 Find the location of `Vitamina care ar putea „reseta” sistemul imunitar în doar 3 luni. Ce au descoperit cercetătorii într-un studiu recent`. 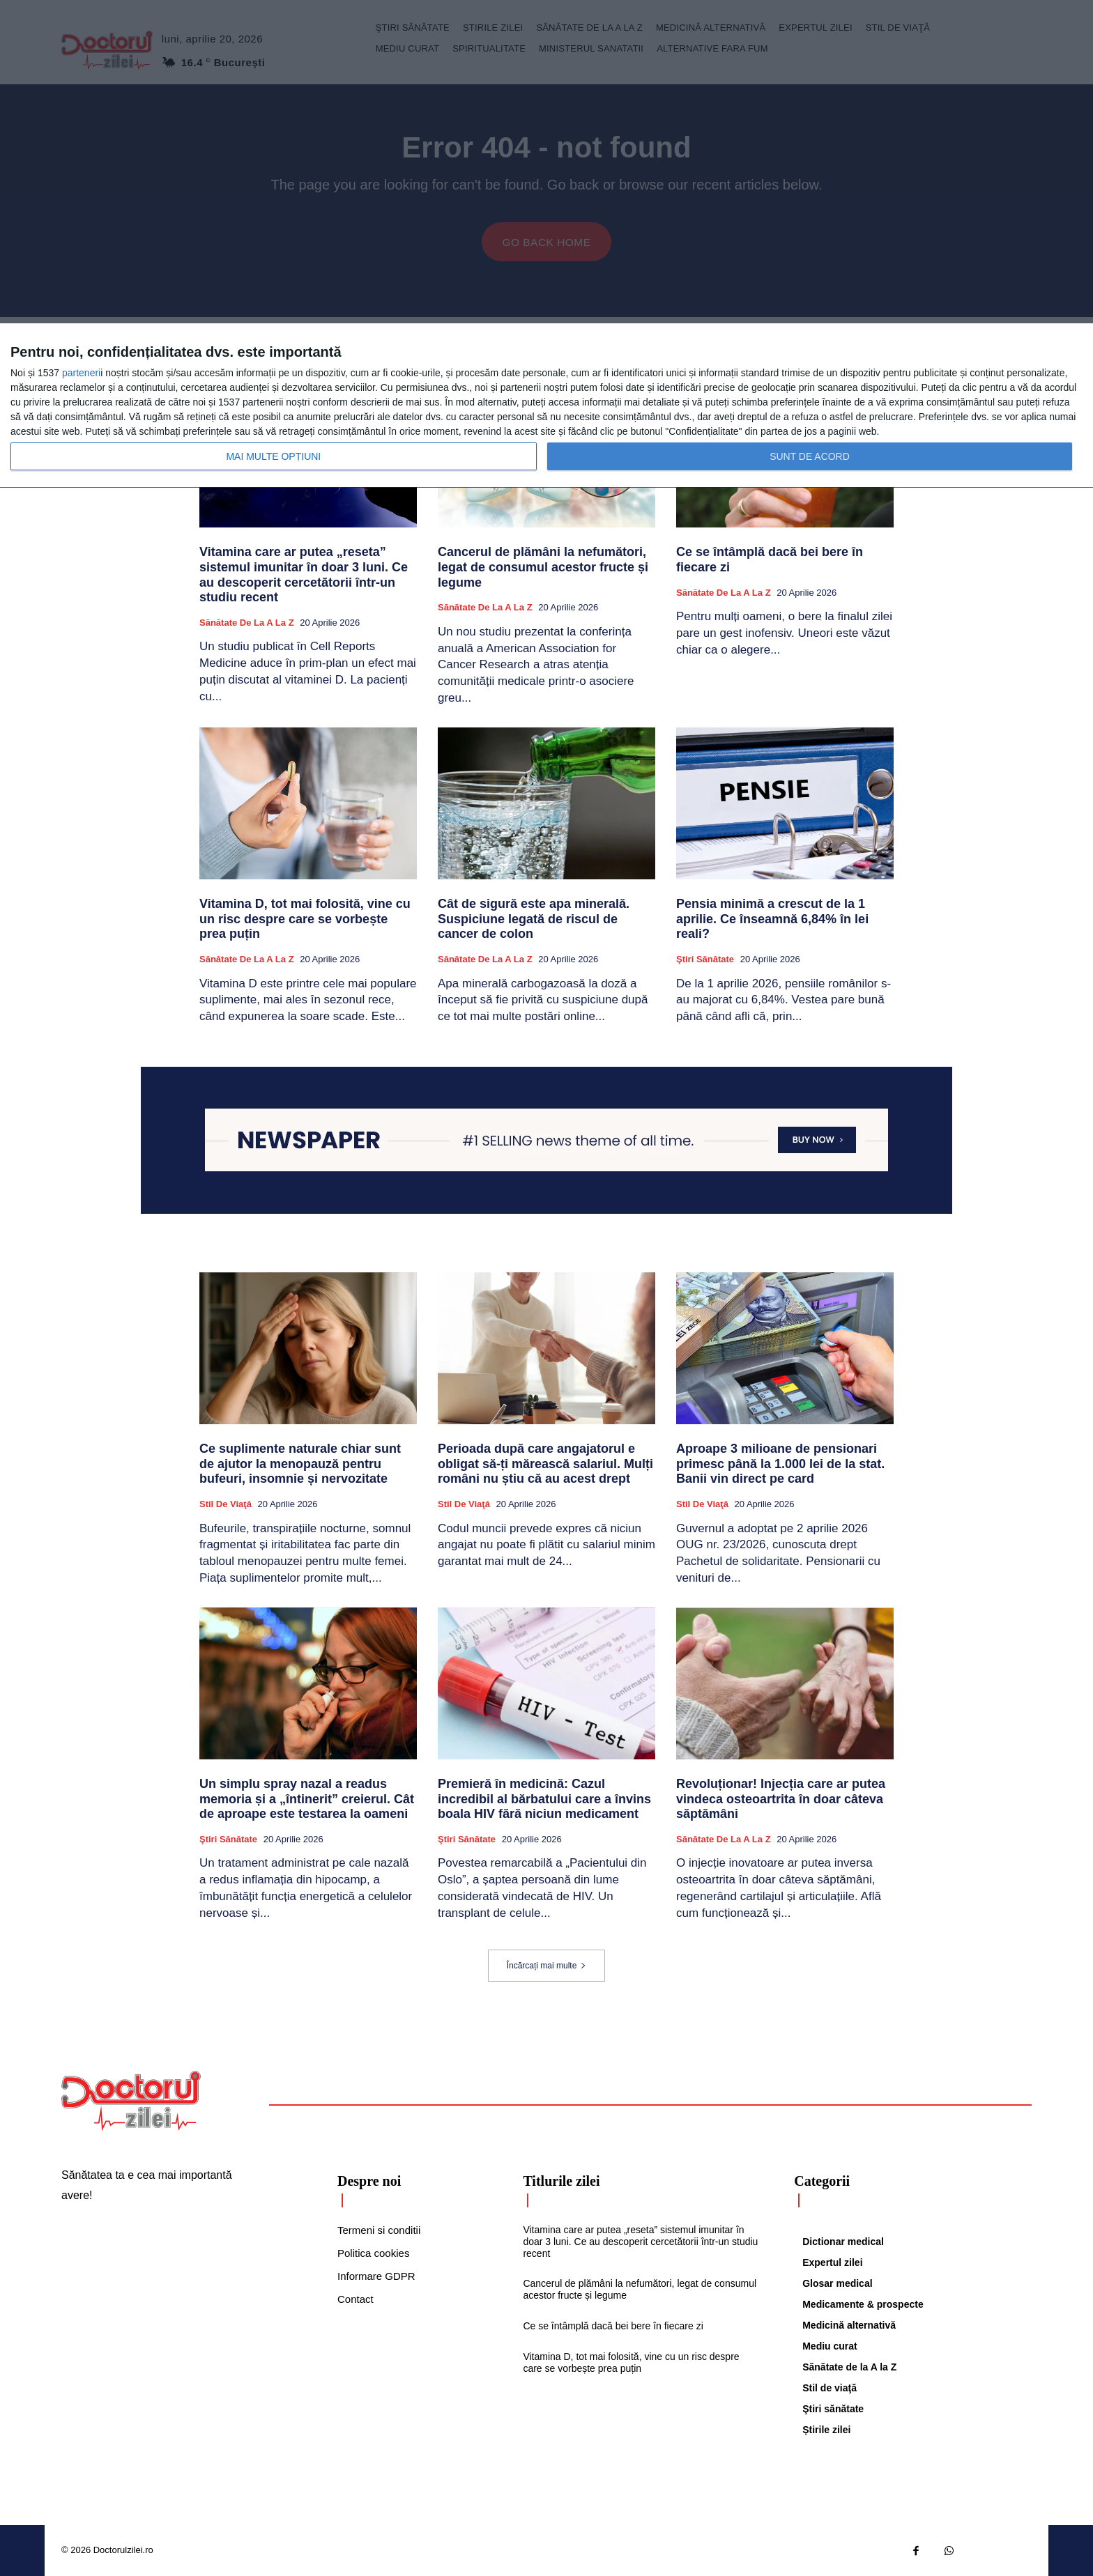

Vitamina care ar putea „reseta” sistemul imunitar în doar 3 luni. Ce au descoperit cercetătorii într-un studiu recent is located at coordinates (303, 575).